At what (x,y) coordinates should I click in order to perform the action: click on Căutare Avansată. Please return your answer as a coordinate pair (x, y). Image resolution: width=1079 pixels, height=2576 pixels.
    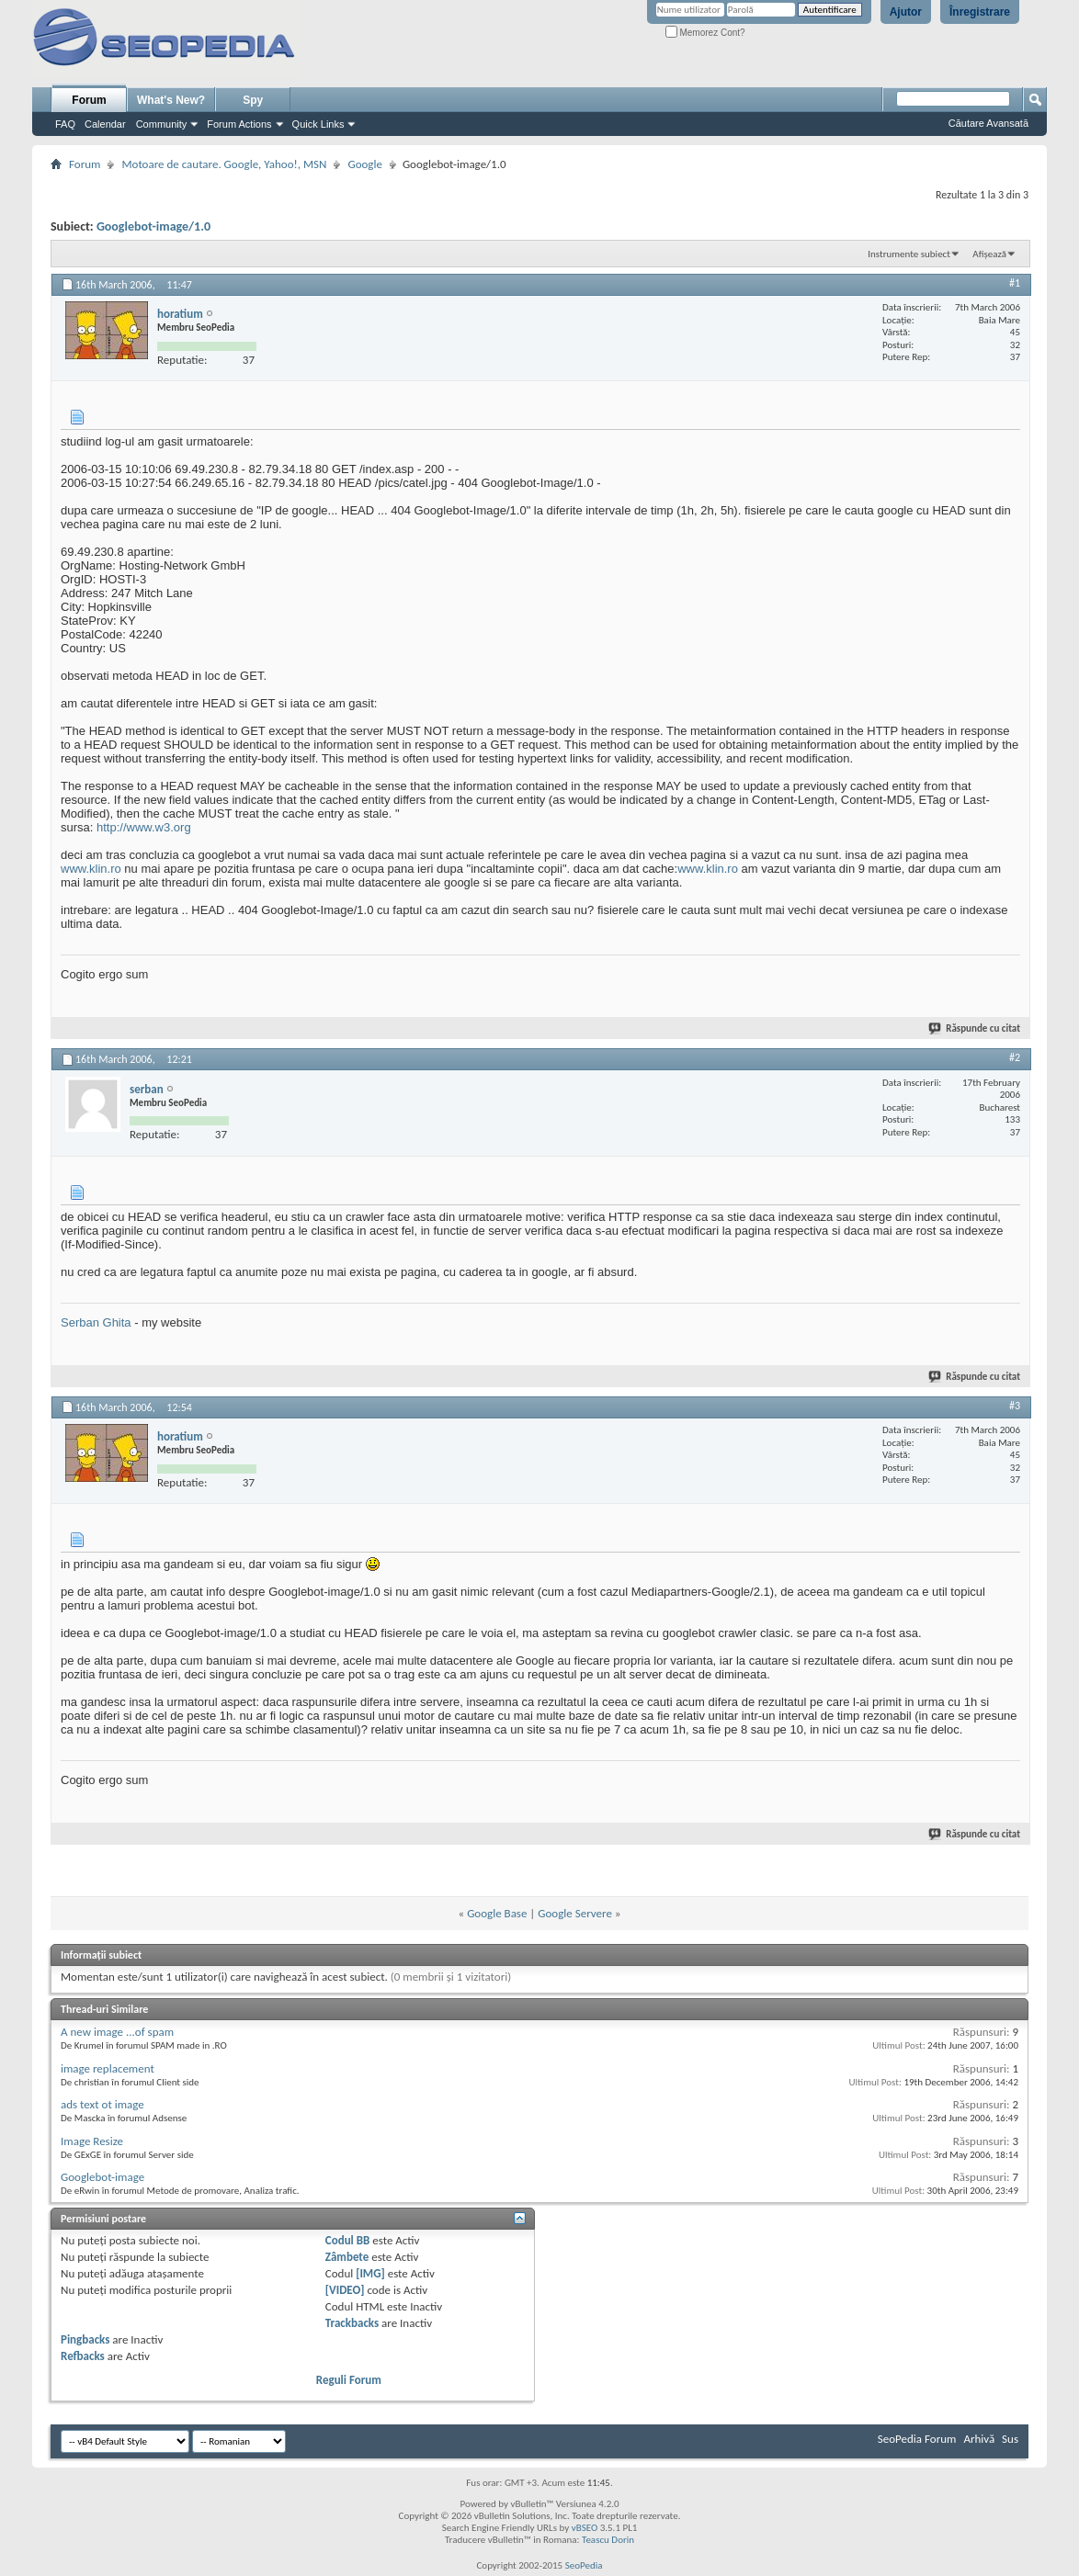
    Looking at the image, I should click on (988, 123).